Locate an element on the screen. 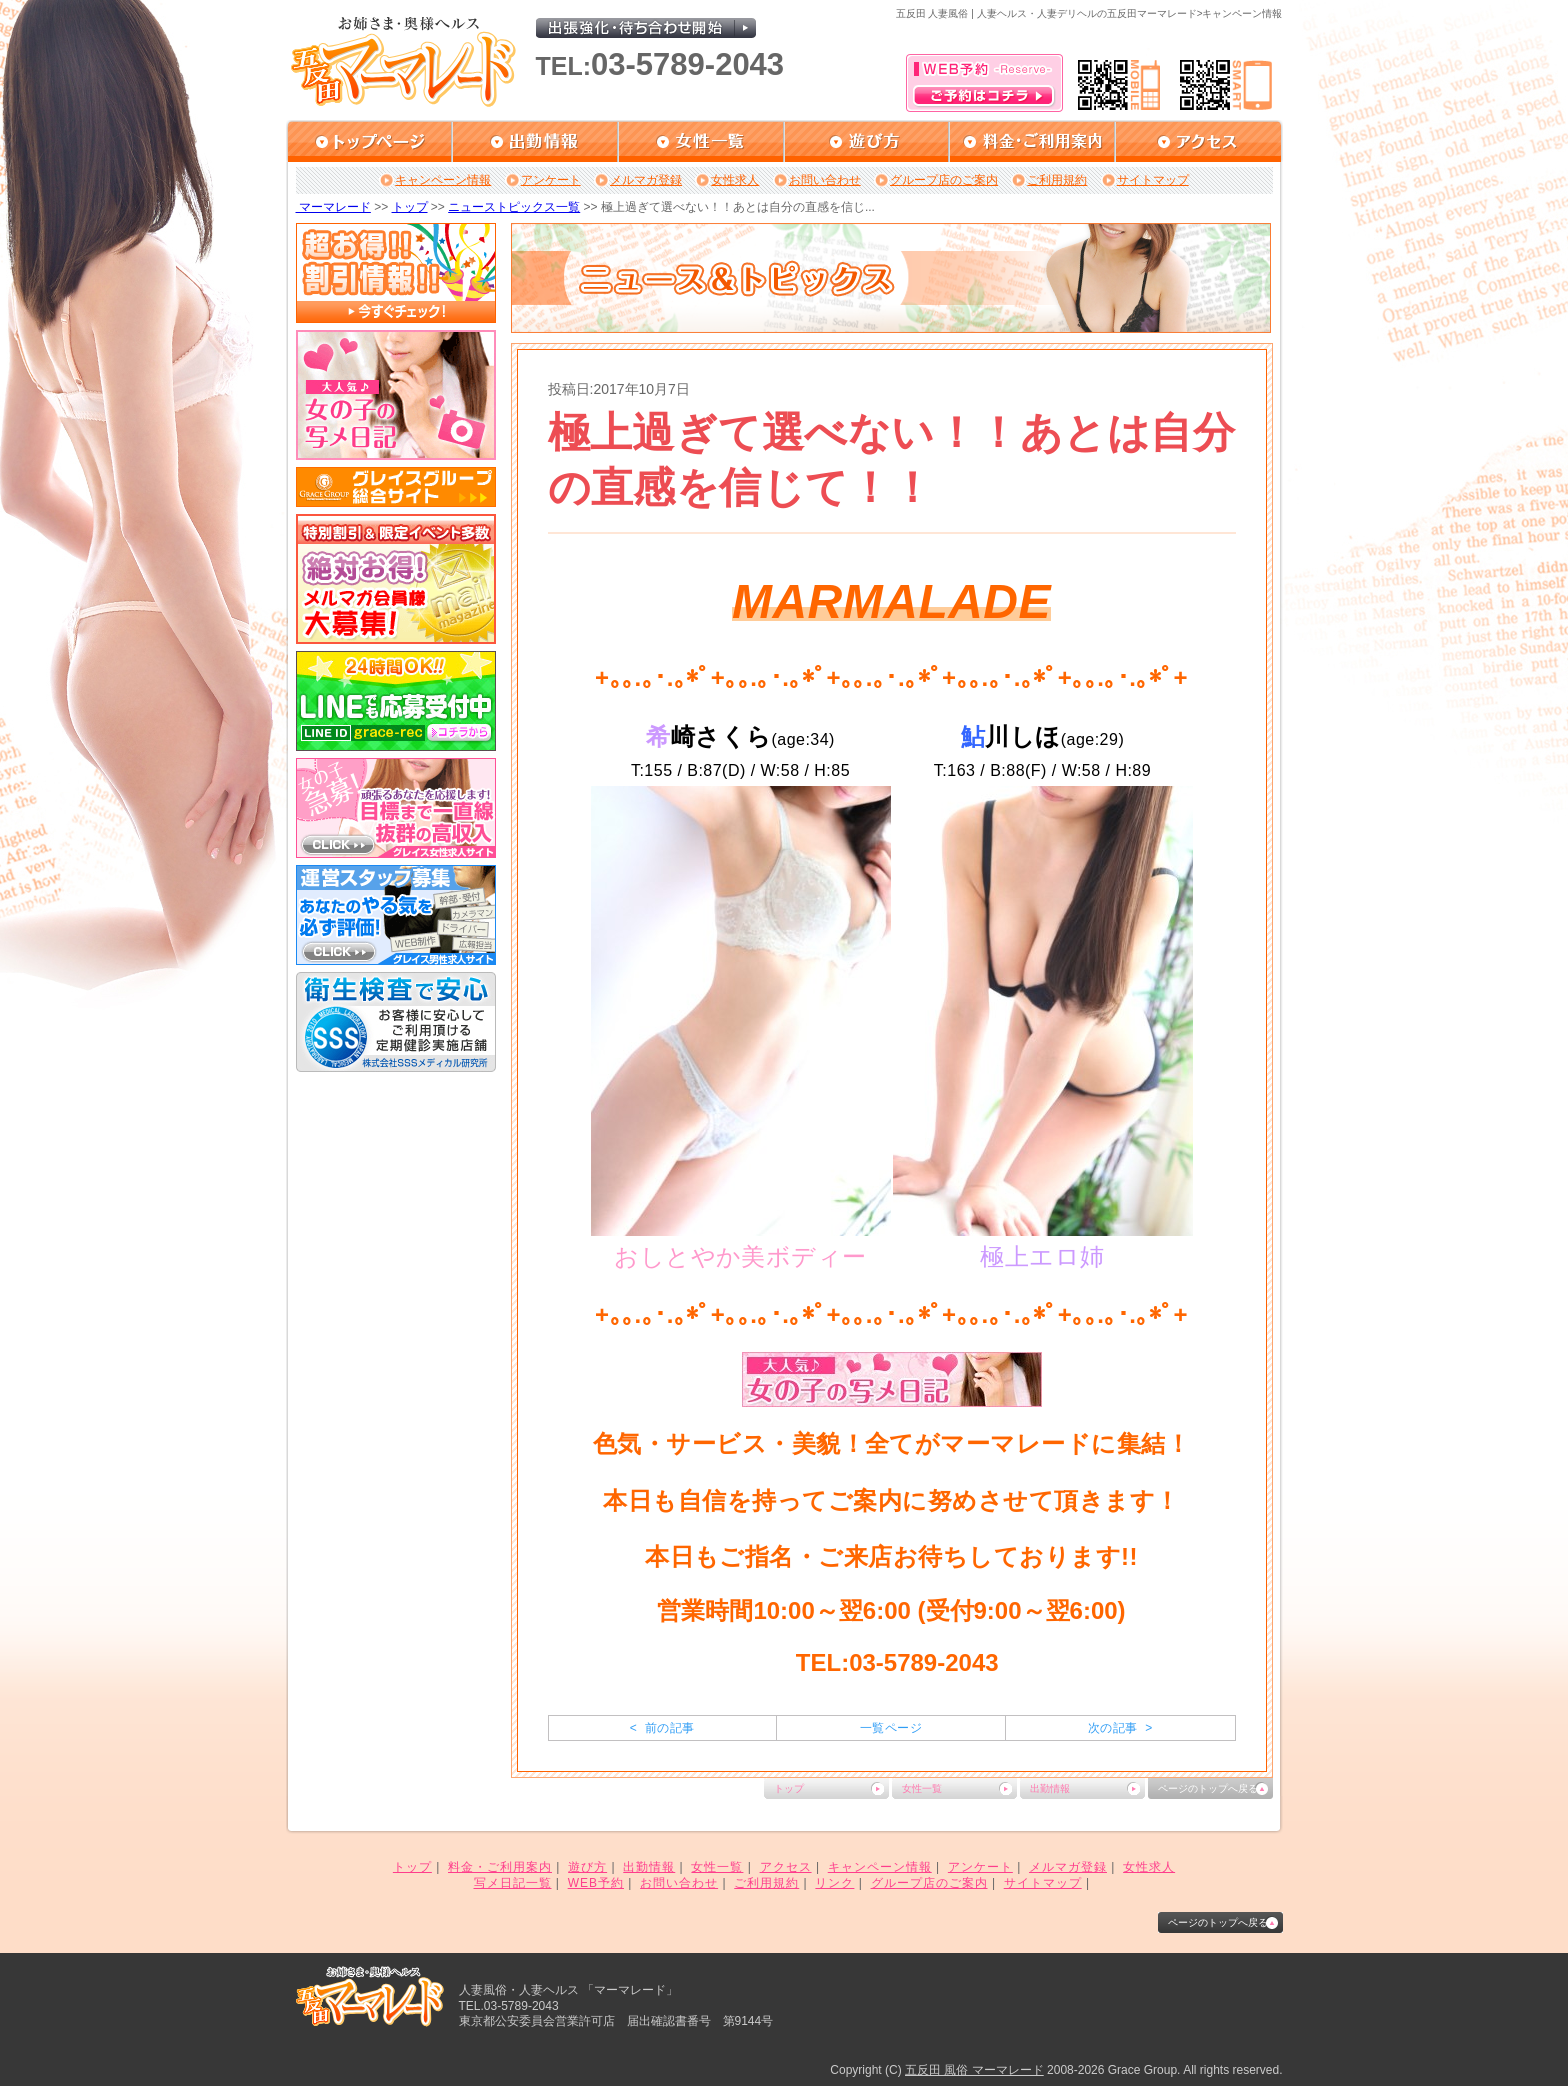  お問い合わせ is located at coordinates (825, 180).